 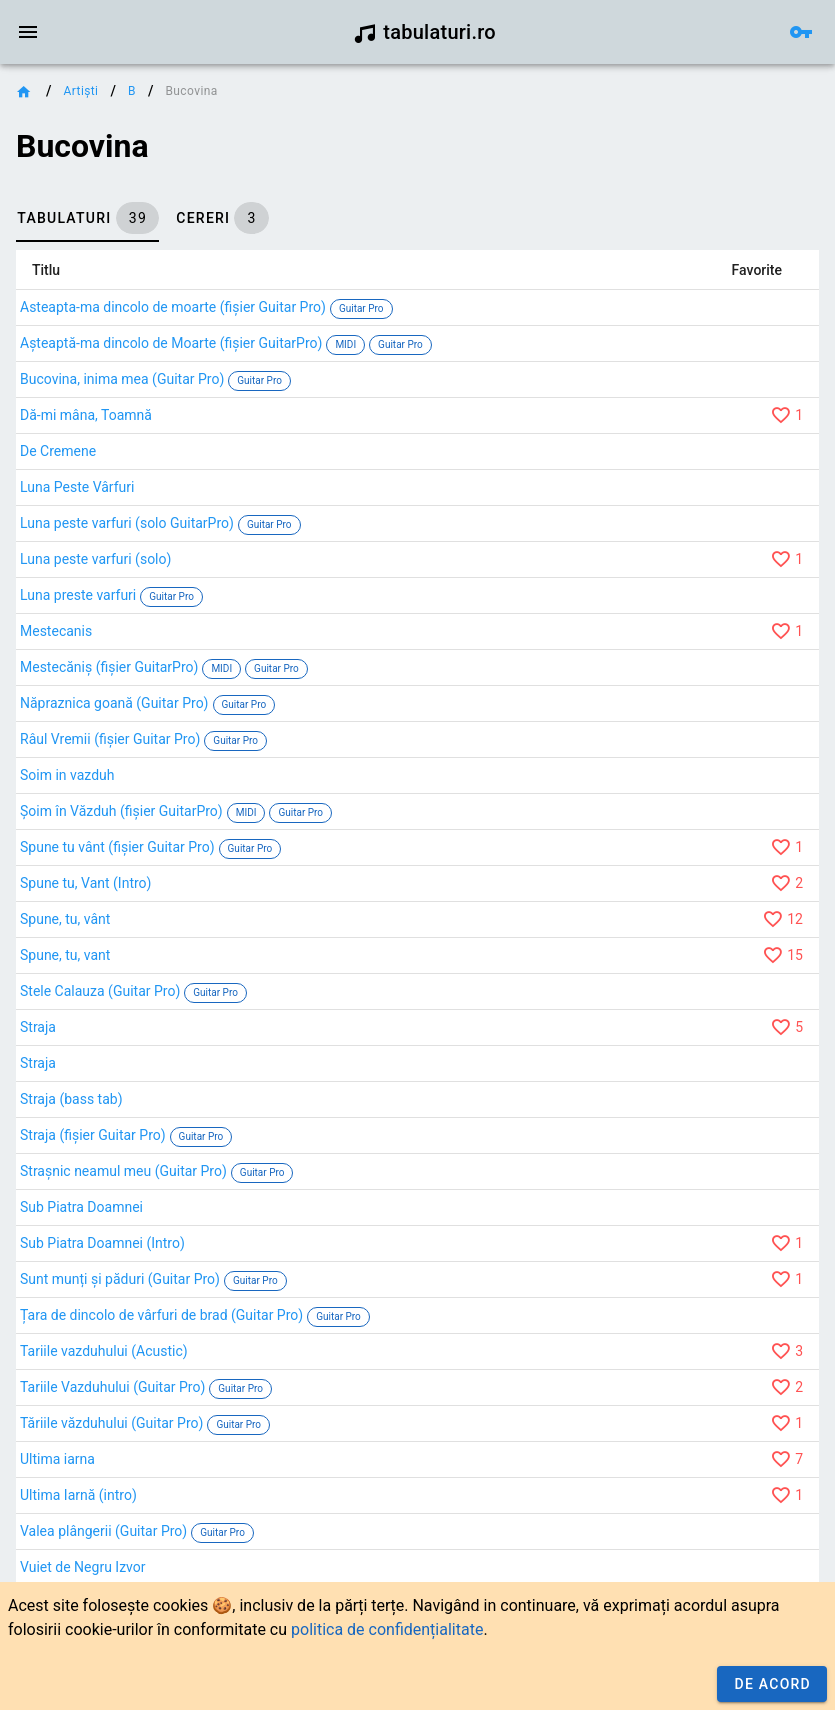 I want to click on Așteaptă-ma dincolo de Moarte (fișier GuitarPro), so click(x=171, y=343).